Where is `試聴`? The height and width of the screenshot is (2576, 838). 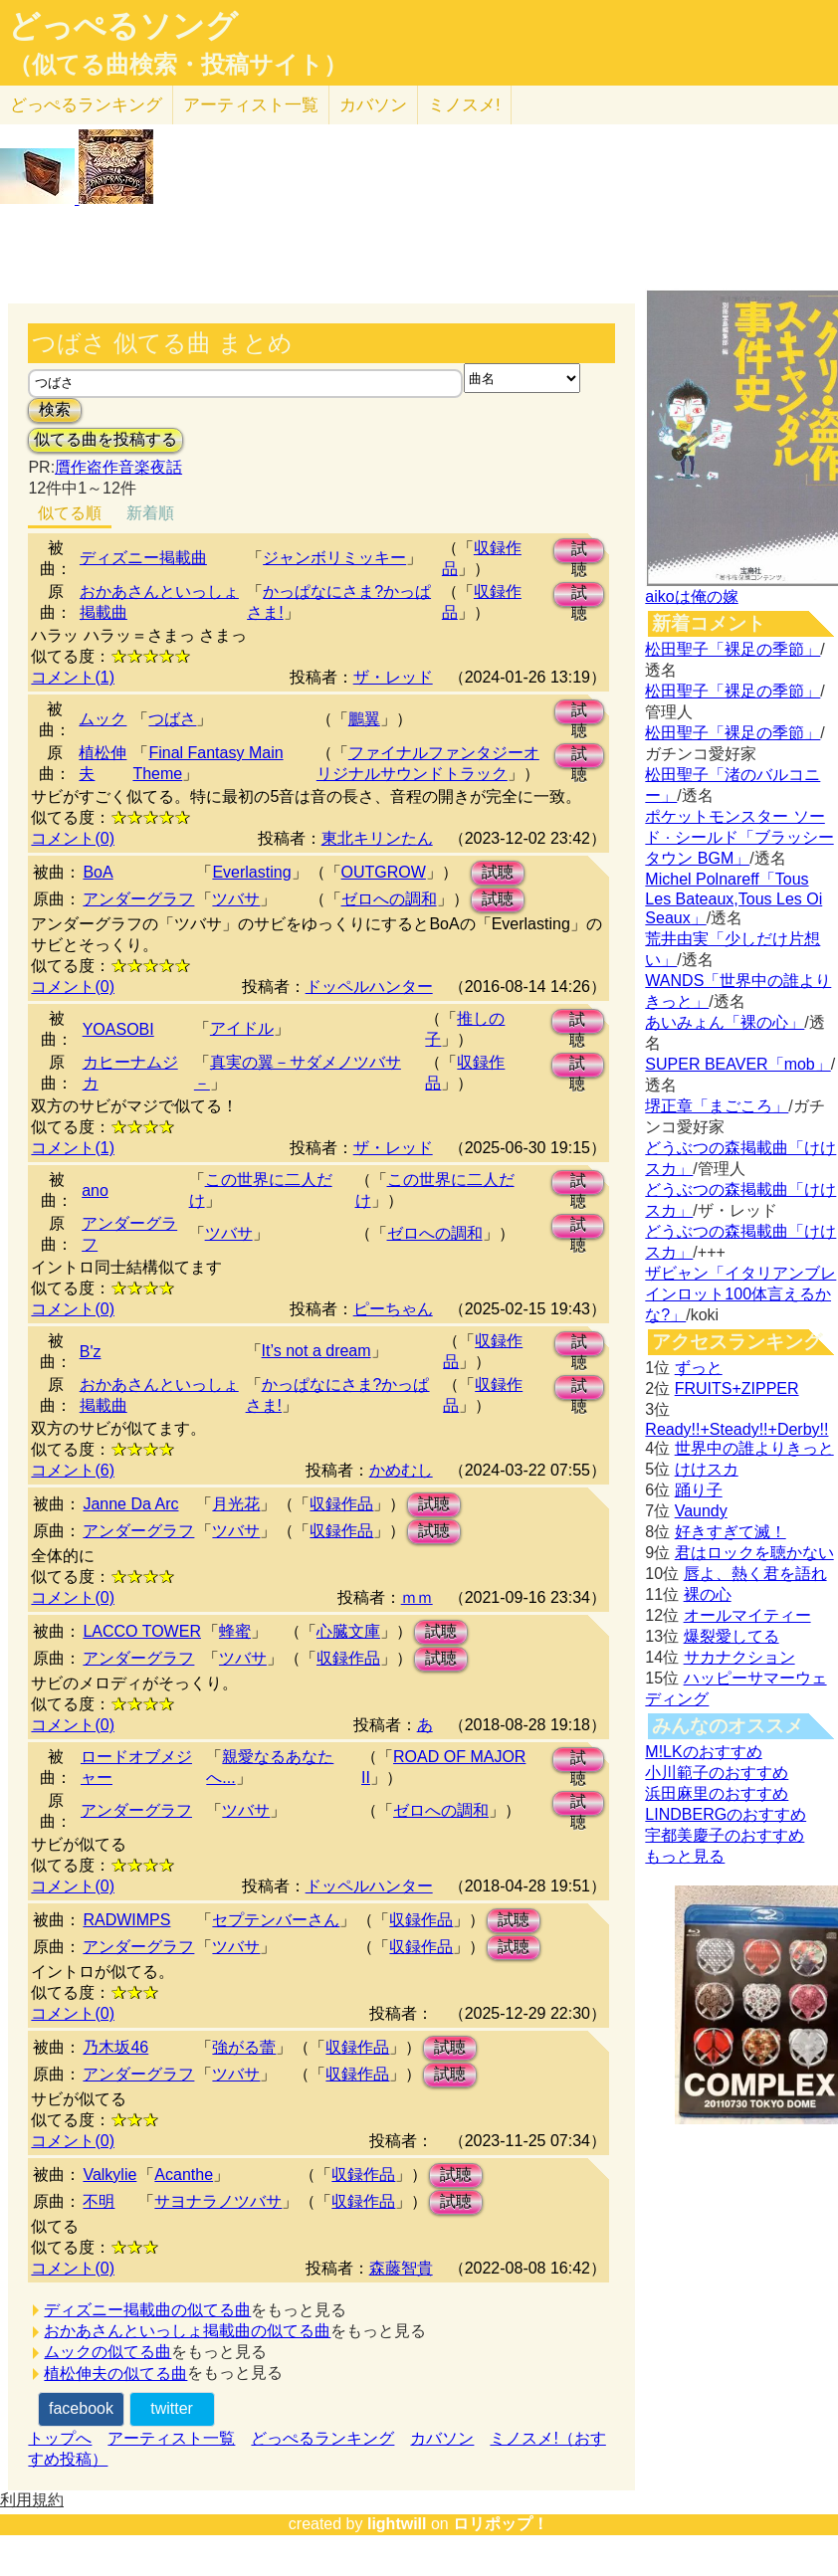
試聴 is located at coordinates (579, 551).